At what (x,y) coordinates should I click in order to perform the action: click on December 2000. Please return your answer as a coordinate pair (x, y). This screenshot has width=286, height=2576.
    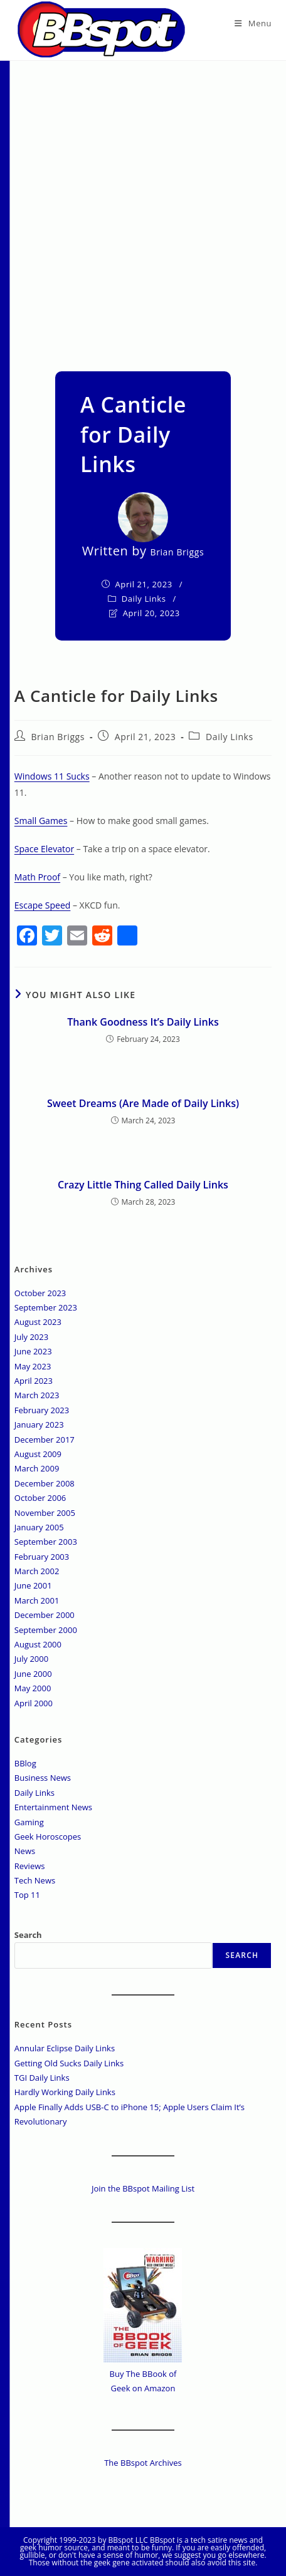
    Looking at the image, I should click on (44, 1614).